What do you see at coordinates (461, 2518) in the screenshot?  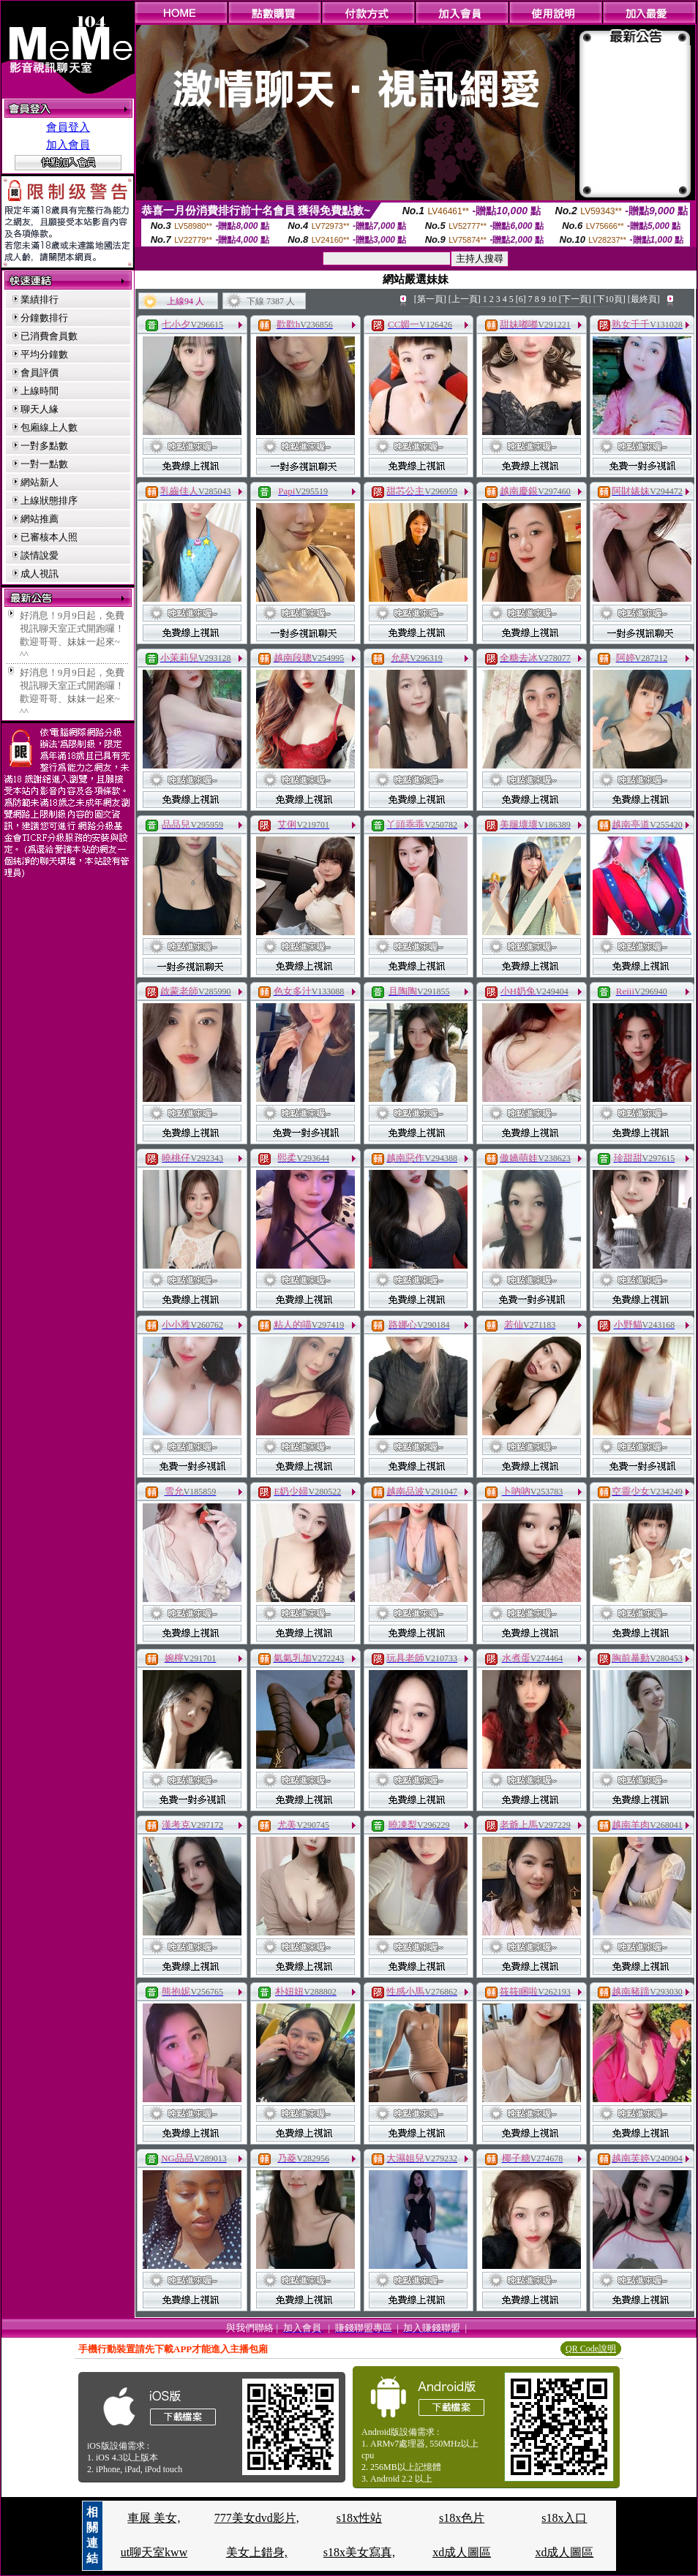 I see `s18x色片` at bounding box center [461, 2518].